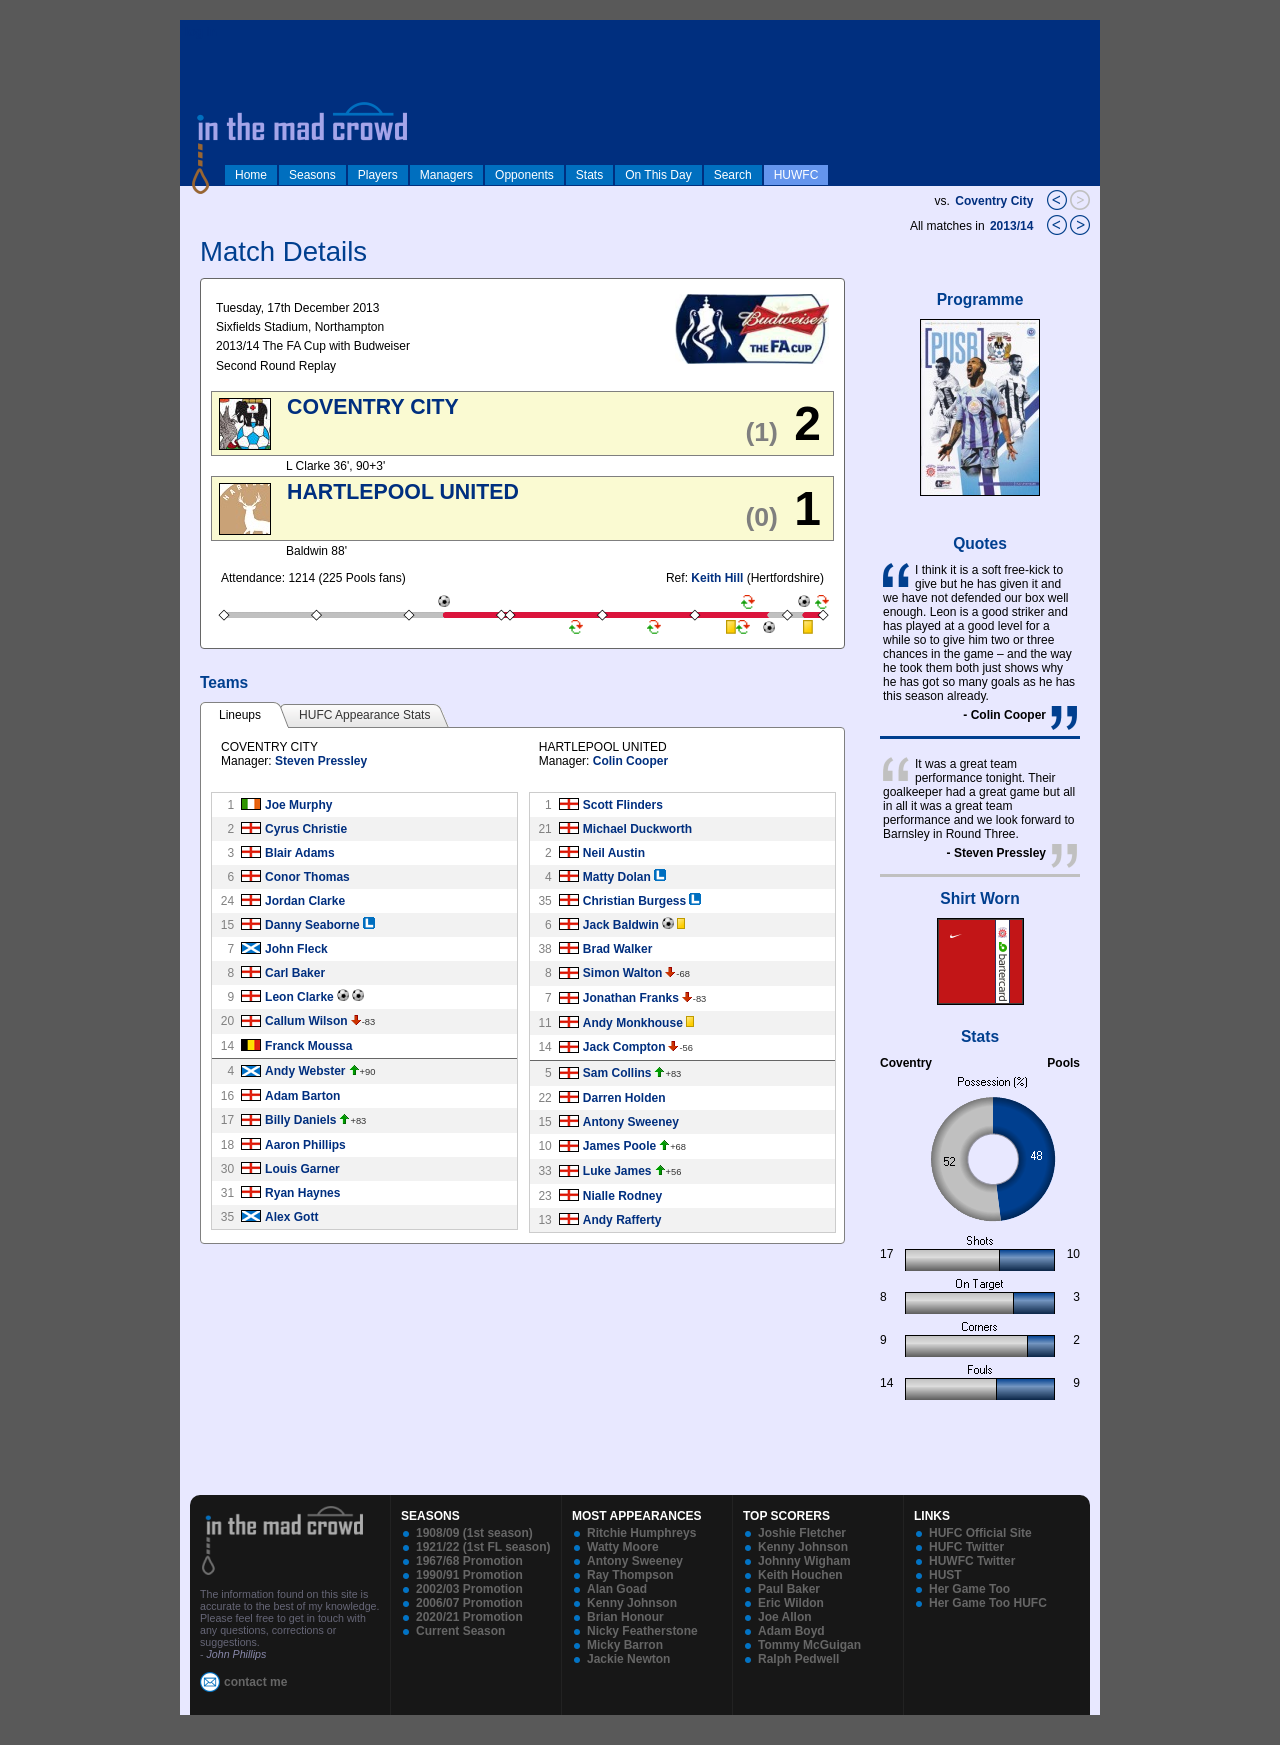 The height and width of the screenshot is (1745, 1280). Describe the element at coordinates (306, 829) in the screenshot. I see `Cyrus Christie` at that location.